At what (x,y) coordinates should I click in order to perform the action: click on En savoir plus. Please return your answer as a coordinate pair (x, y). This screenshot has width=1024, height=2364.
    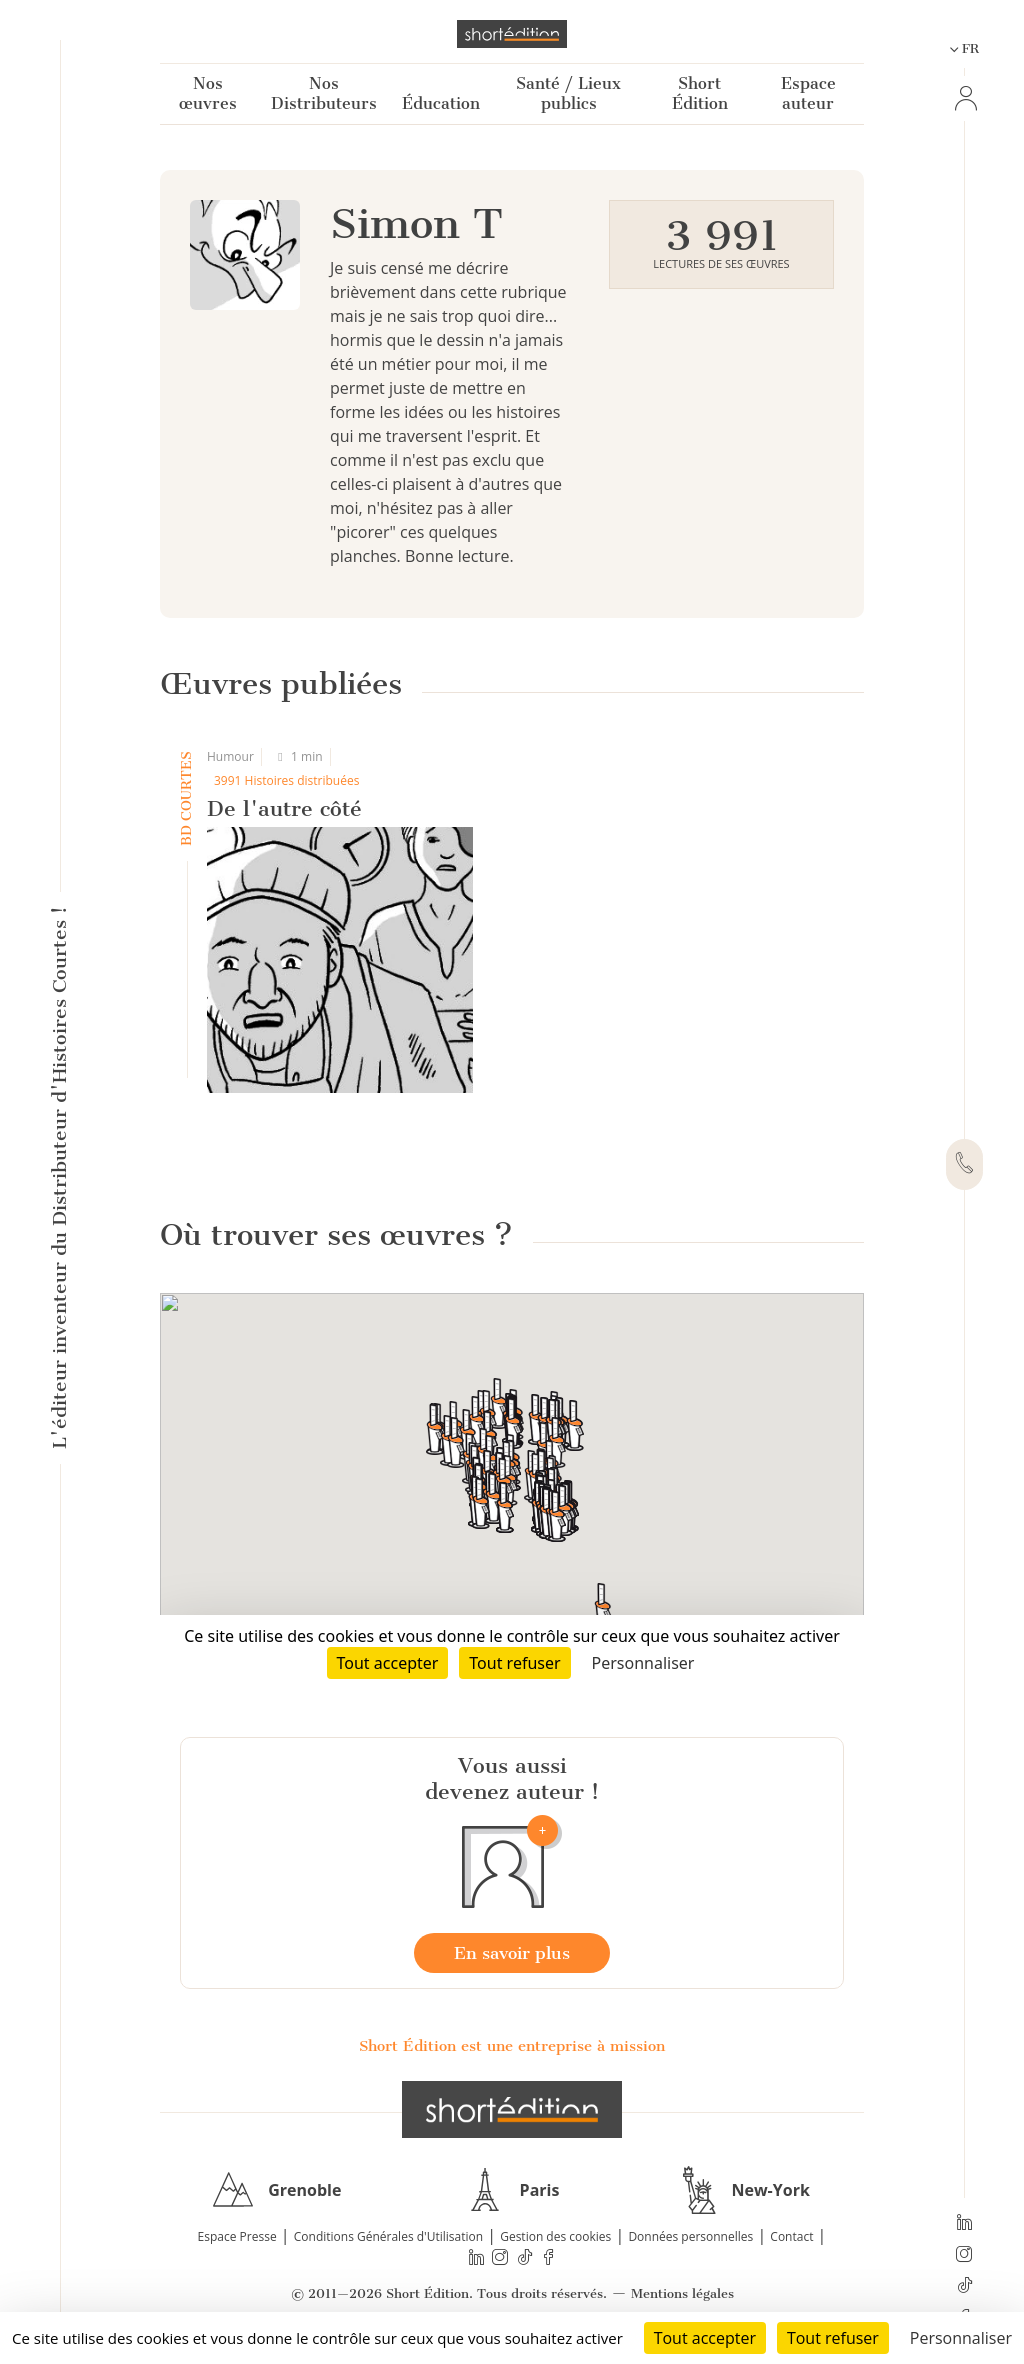
    Looking at the image, I should click on (512, 1953).